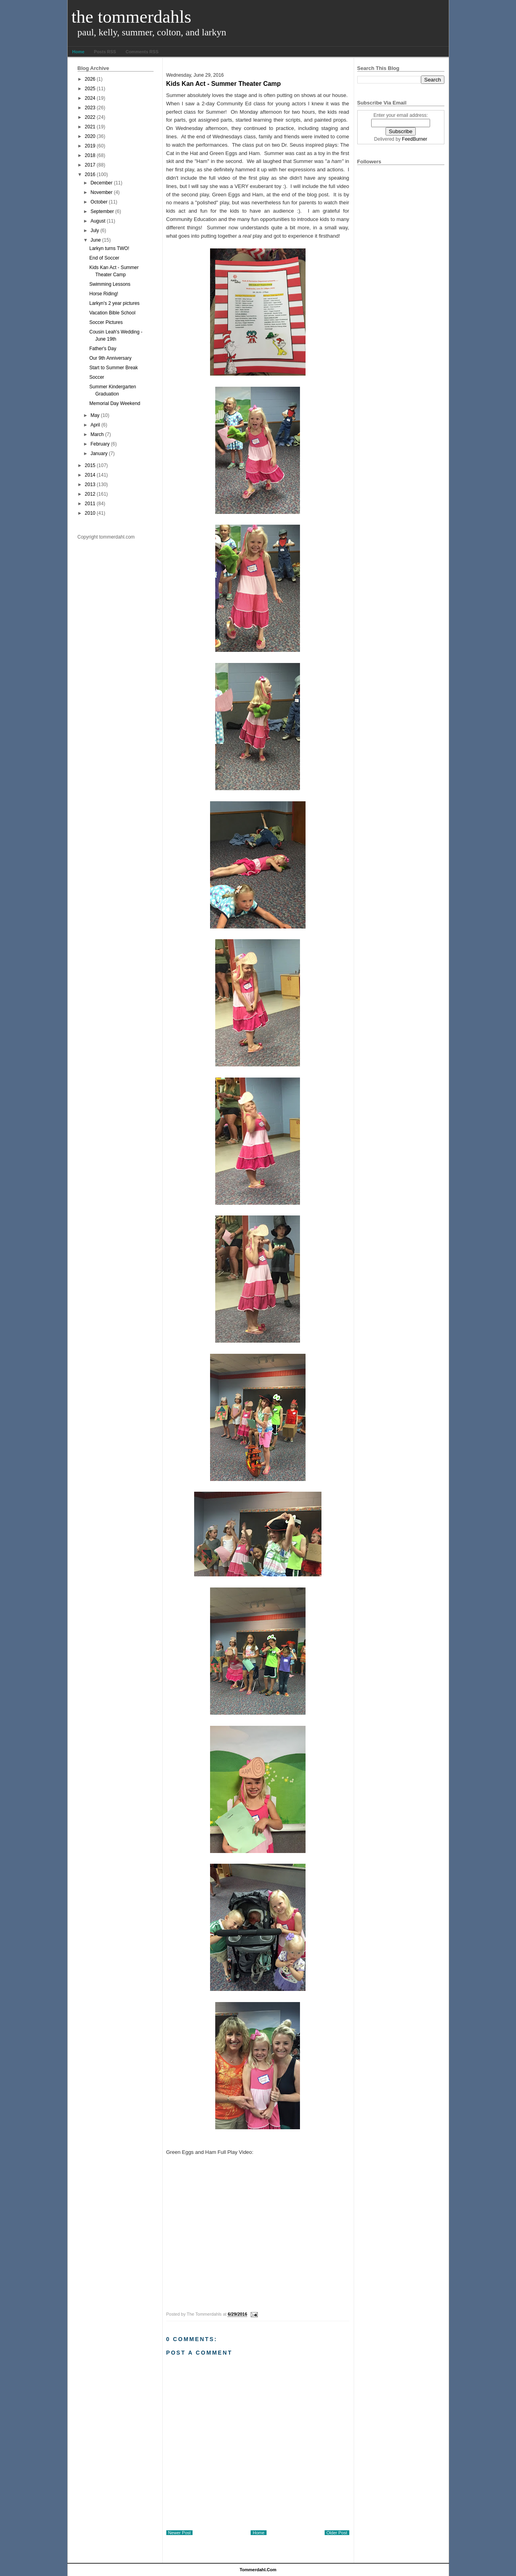  What do you see at coordinates (90, 88) in the screenshot?
I see `2025` at bounding box center [90, 88].